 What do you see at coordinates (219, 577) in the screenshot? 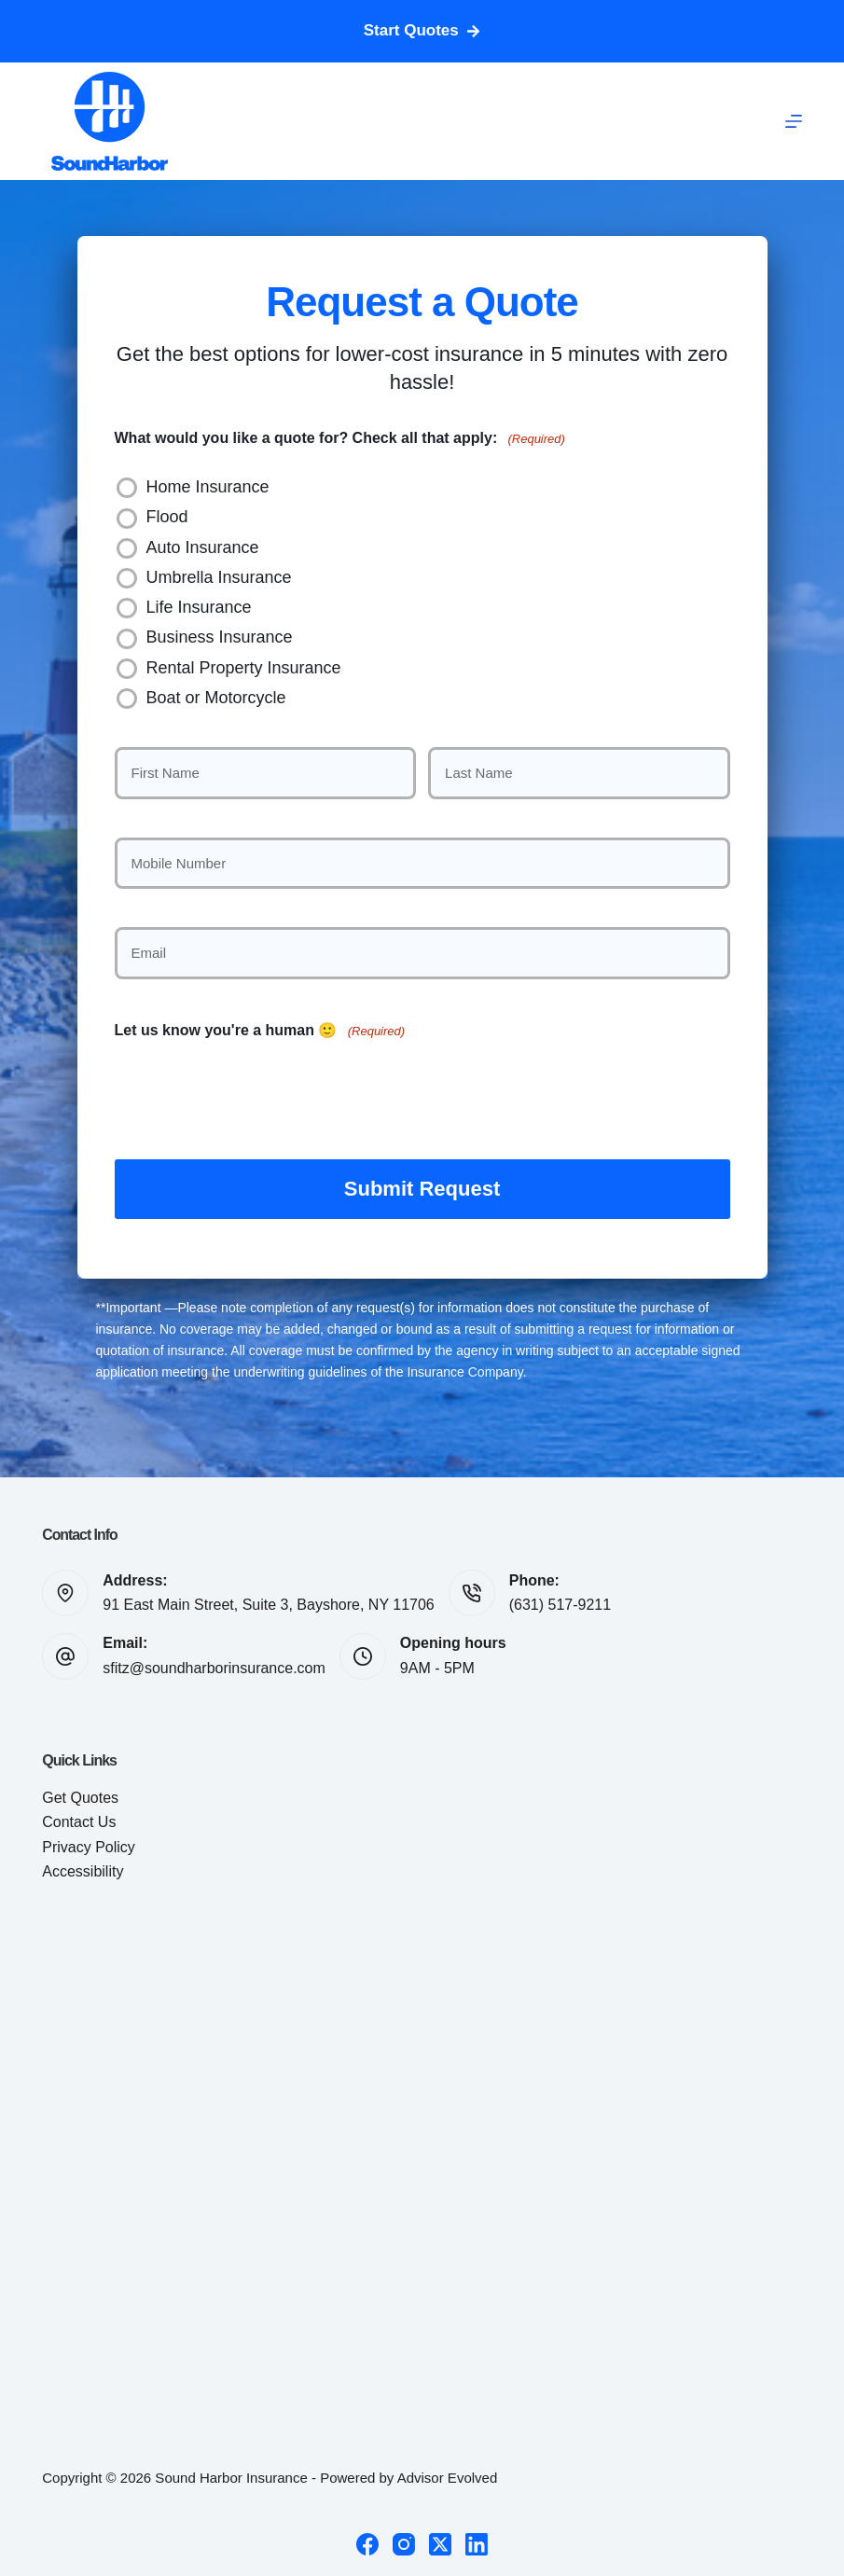
I see `Umbrella Insurance` at bounding box center [219, 577].